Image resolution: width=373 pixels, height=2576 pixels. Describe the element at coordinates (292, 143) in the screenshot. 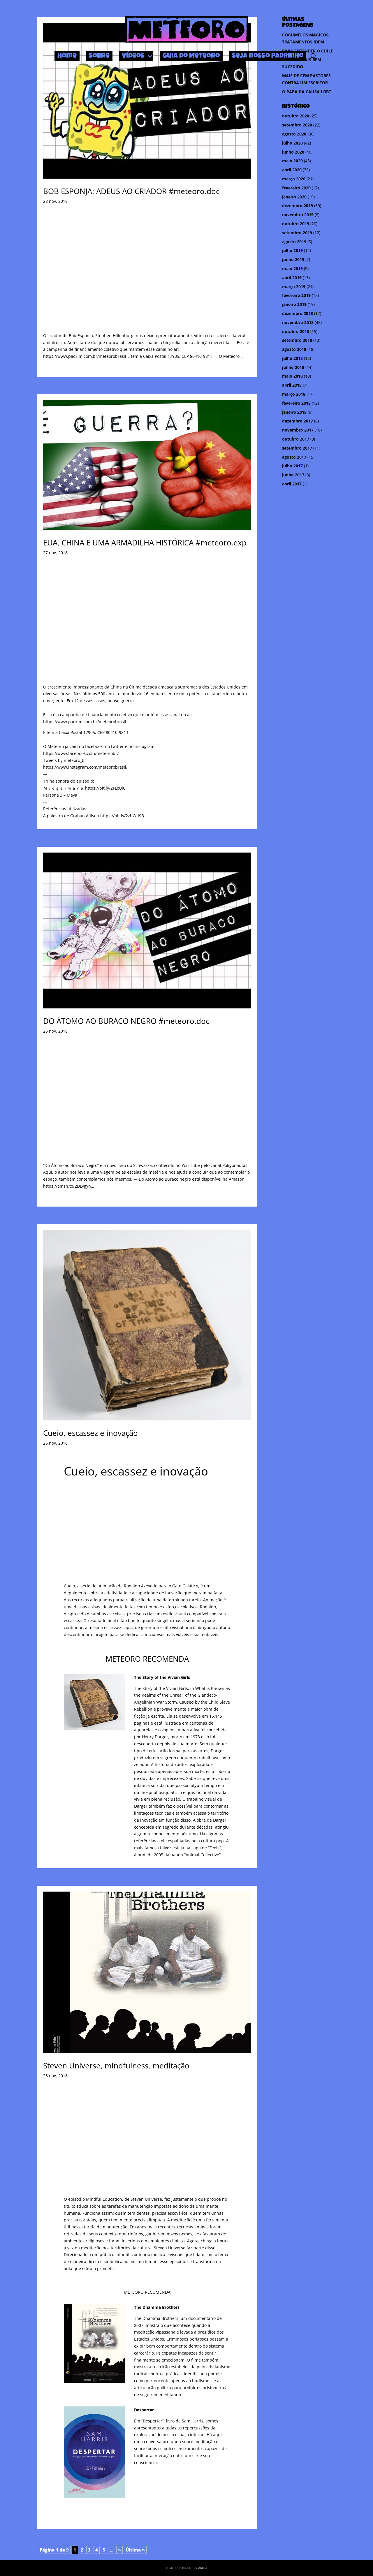

I see `julho 2020` at that location.